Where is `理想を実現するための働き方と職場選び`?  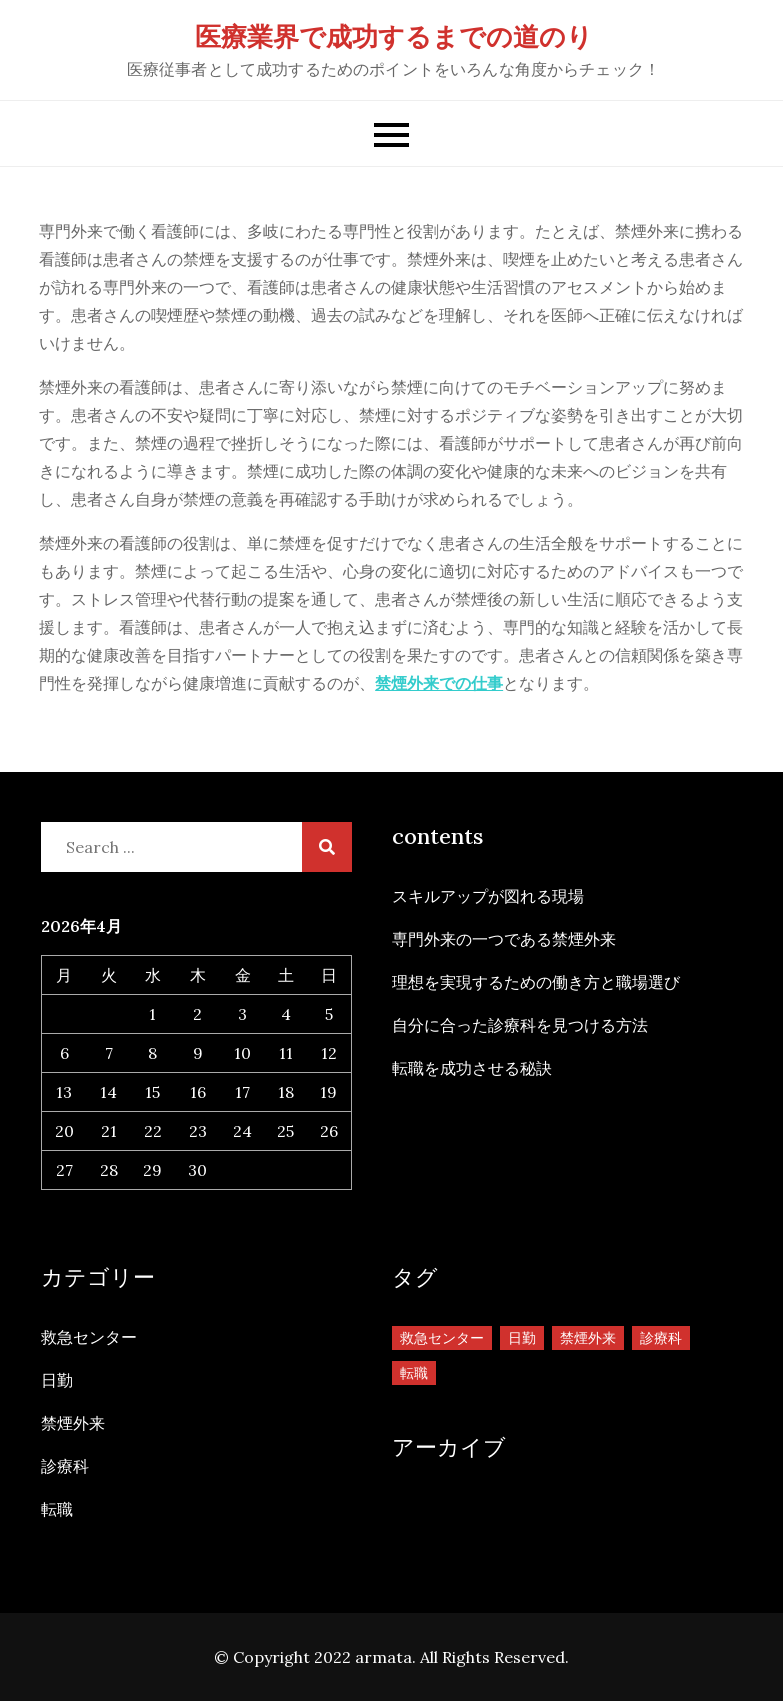
理想を実現するための働き方と職場選び is located at coordinates (536, 982).